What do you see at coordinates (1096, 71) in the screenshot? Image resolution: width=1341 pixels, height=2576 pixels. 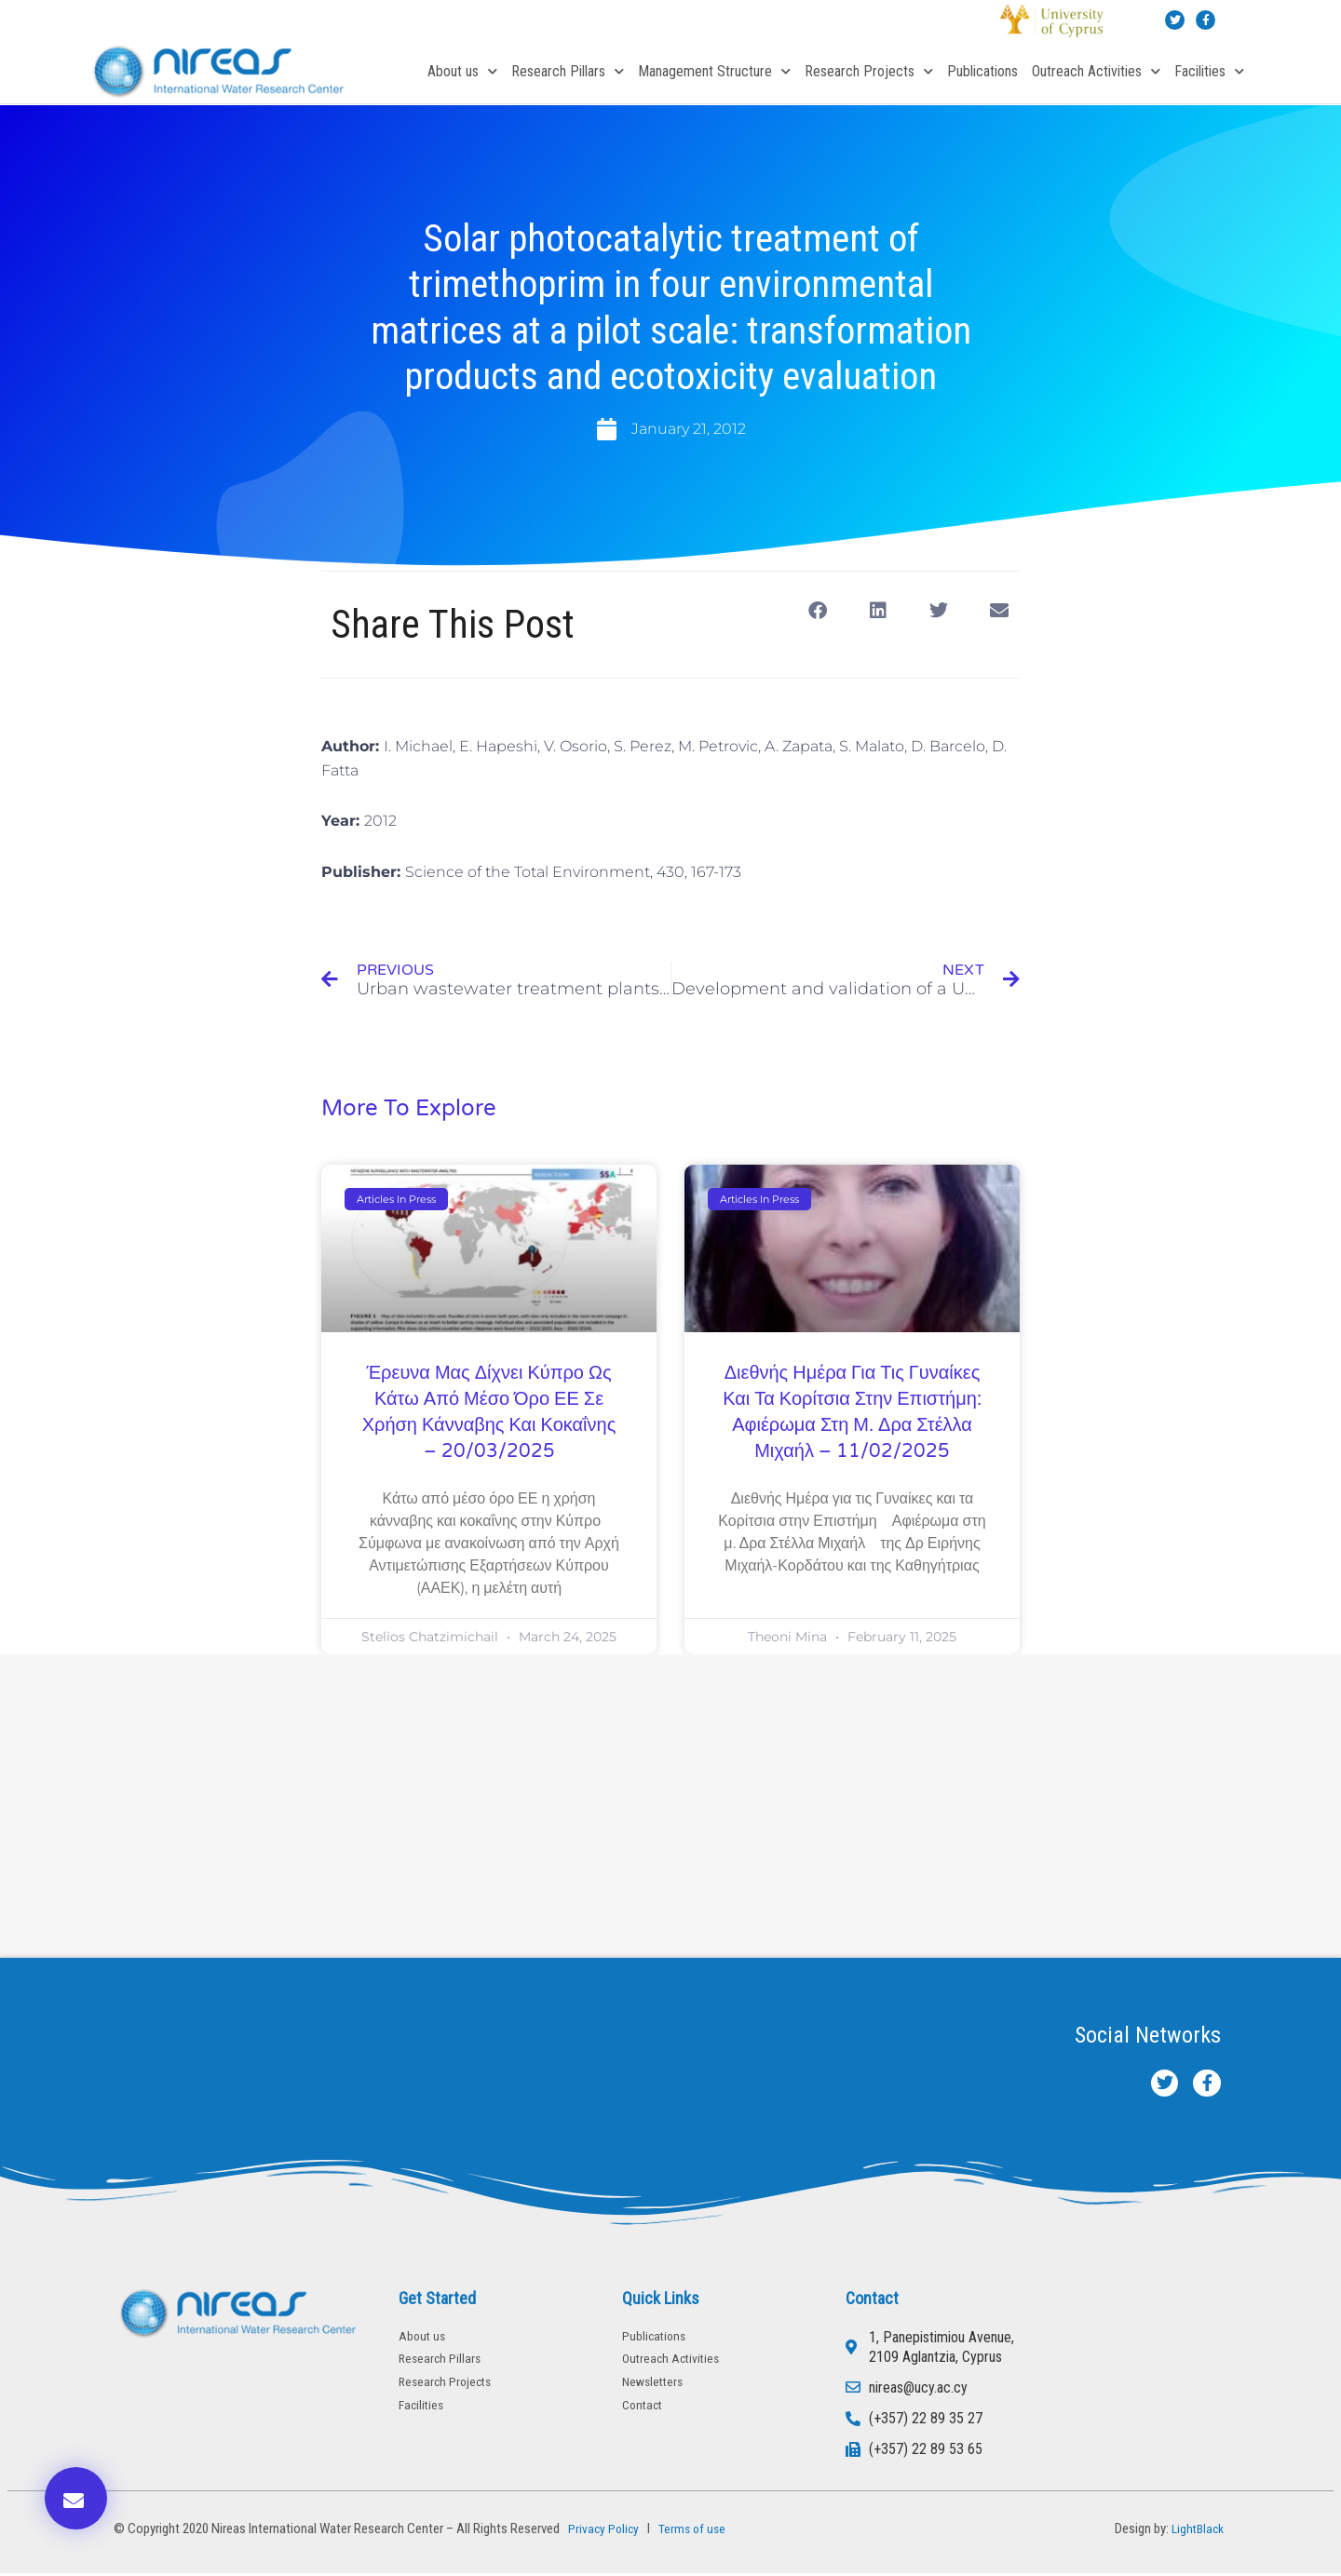 I see `Outreach Activities [button]` at bounding box center [1096, 71].